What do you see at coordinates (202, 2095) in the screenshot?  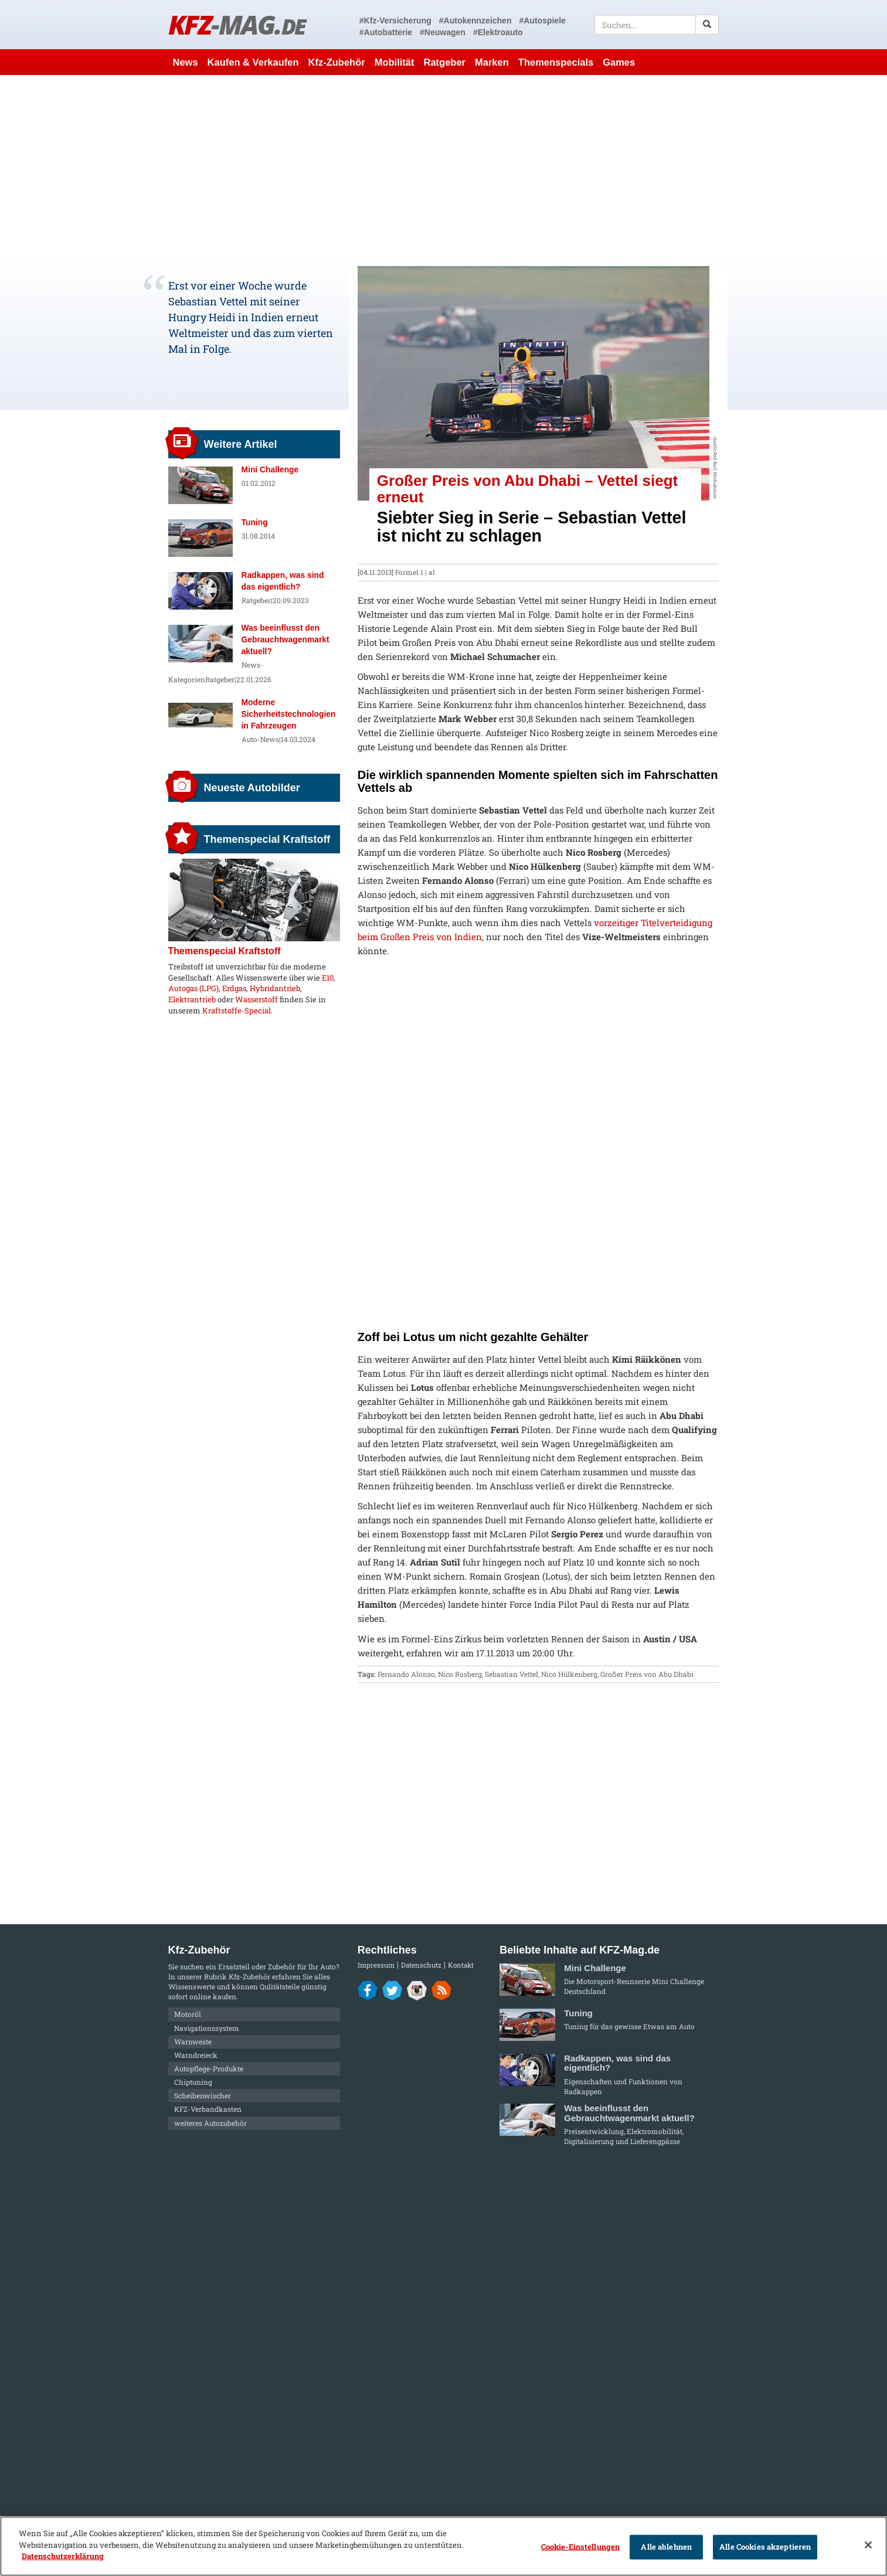 I see `Scheibenwischer` at bounding box center [202, 2095].